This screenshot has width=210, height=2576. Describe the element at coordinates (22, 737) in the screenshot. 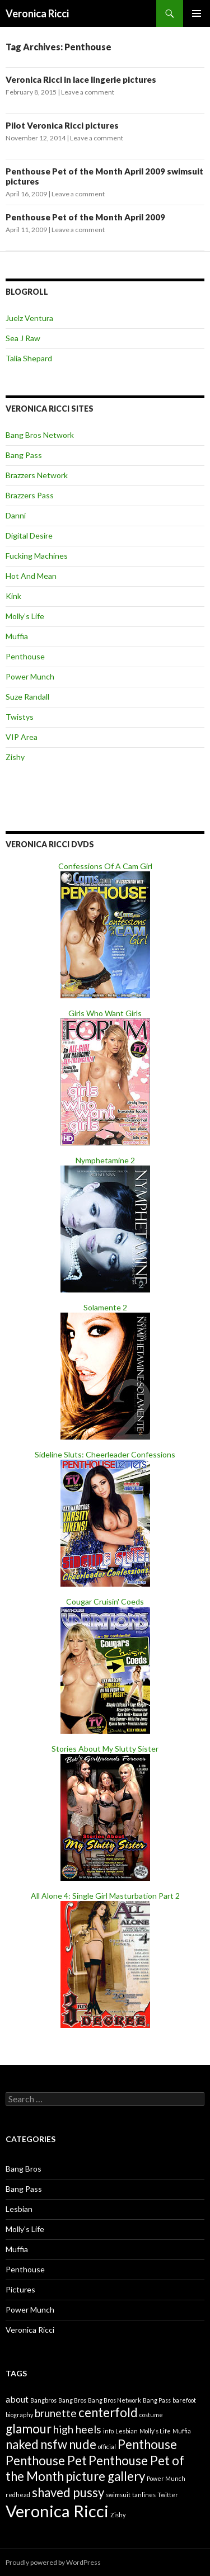

I see `VIP Area` at that location.